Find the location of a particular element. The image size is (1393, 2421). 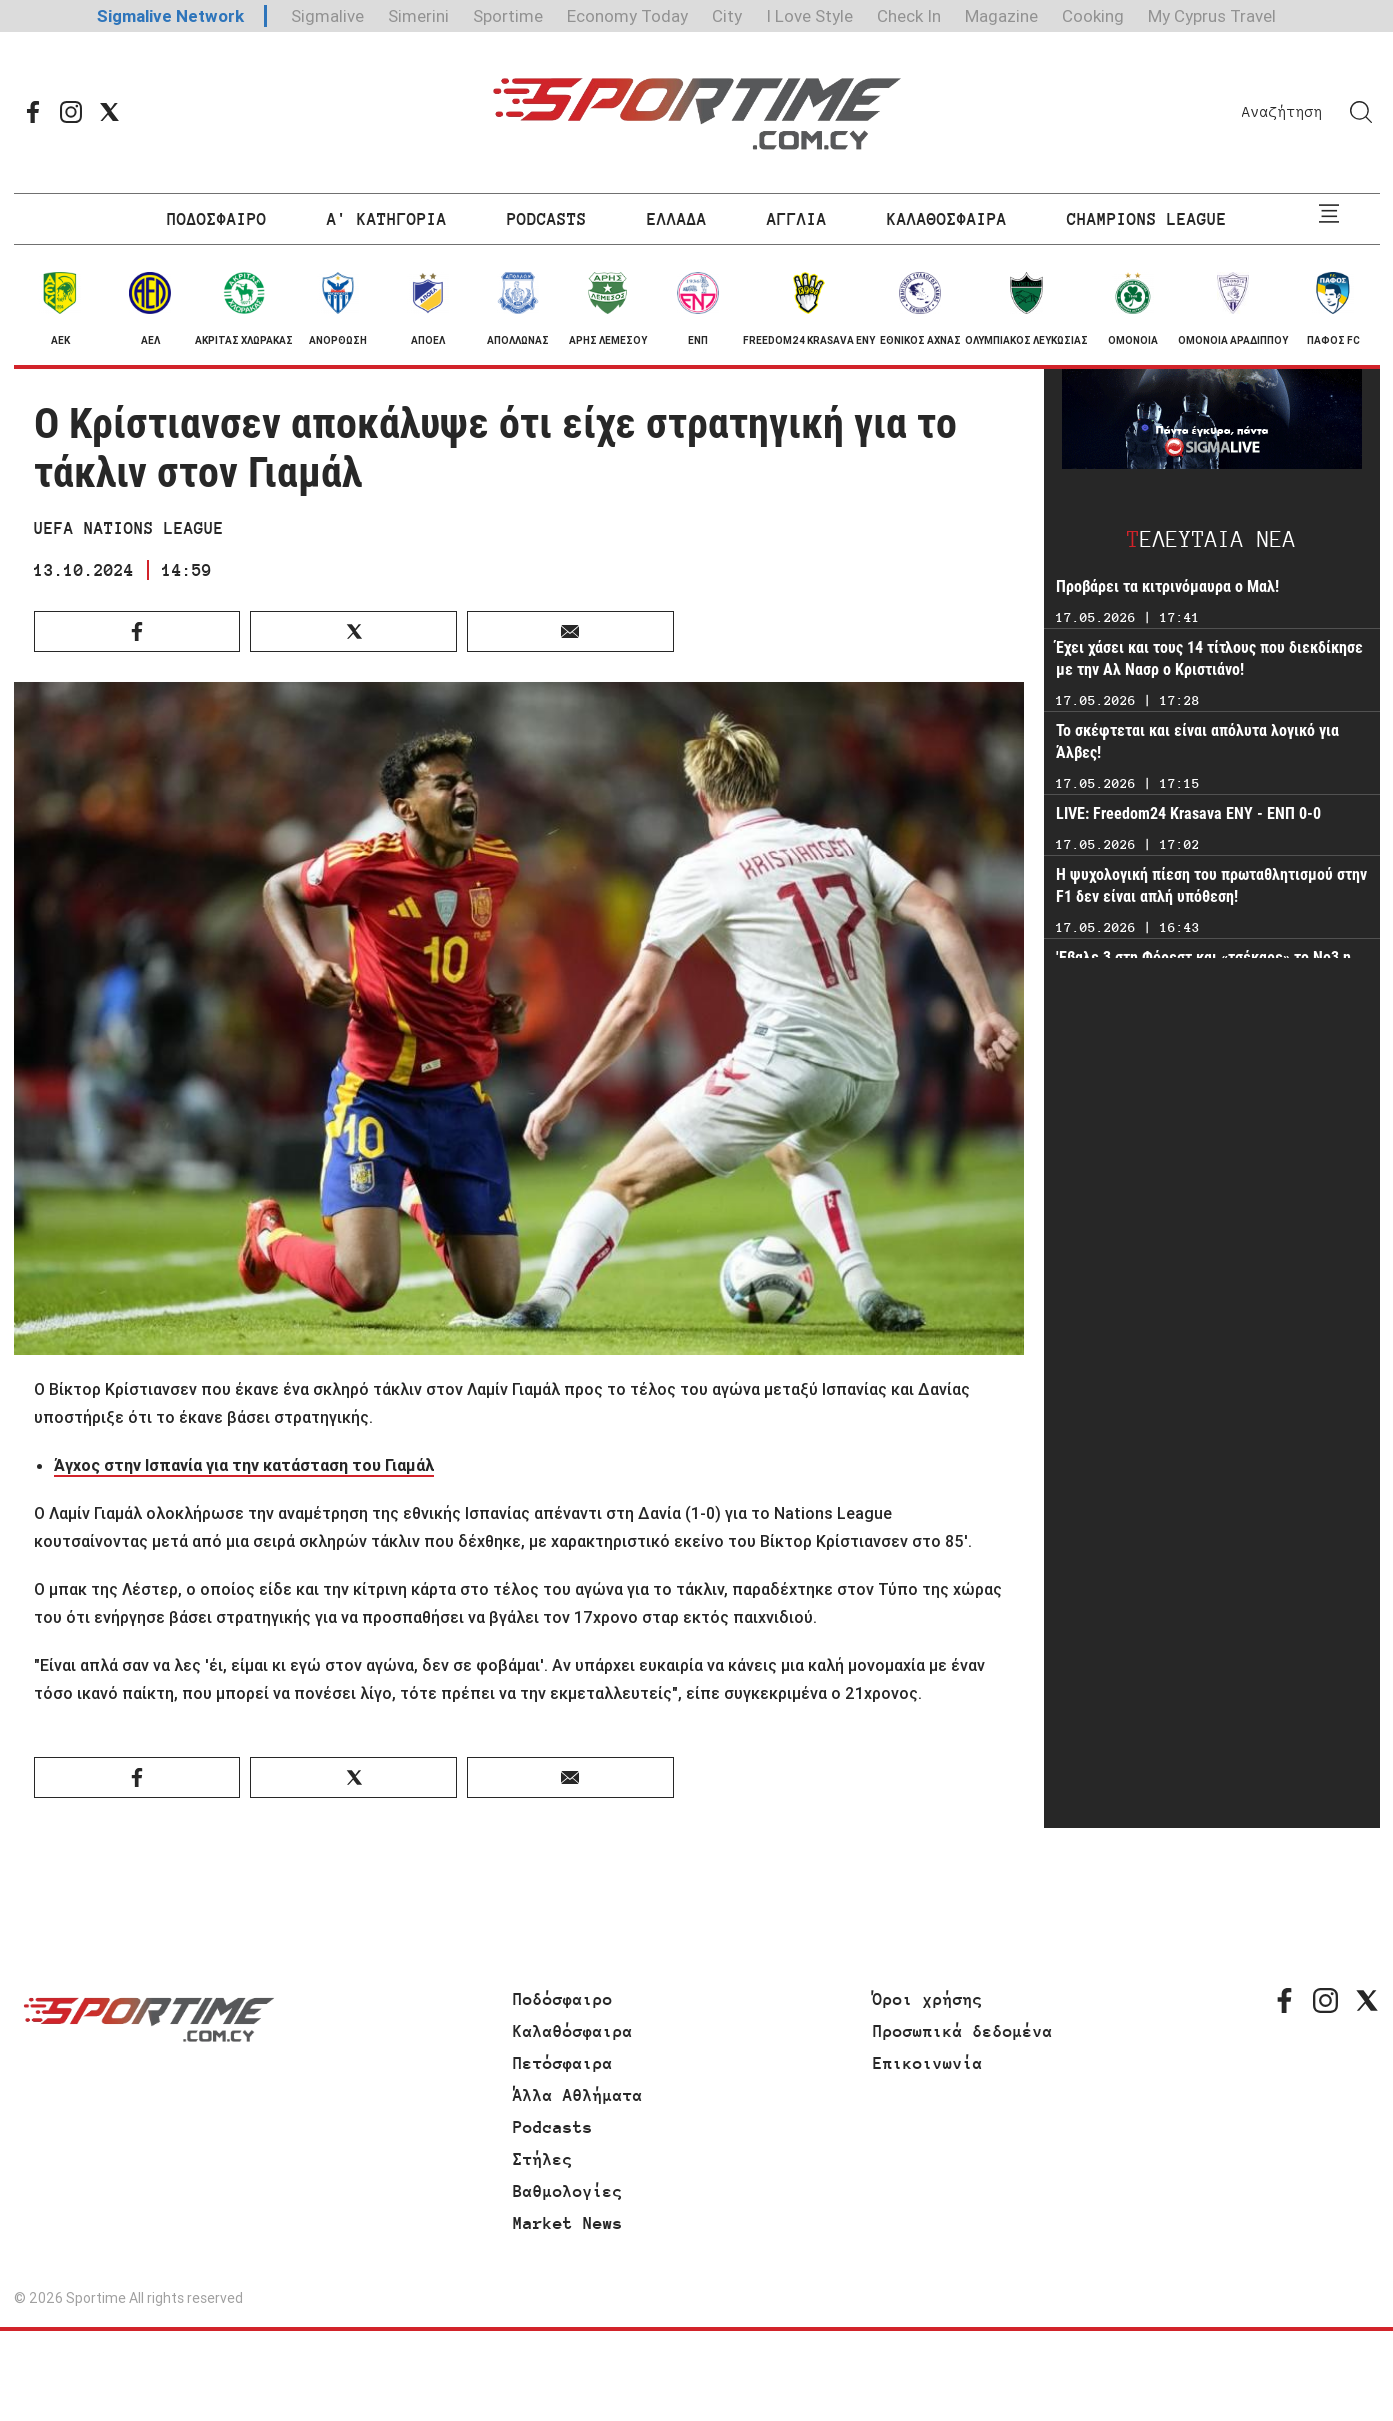

ΚΑΛΑΘΟΣΦΑΙΡΑ is located at coordinates (947, 219).